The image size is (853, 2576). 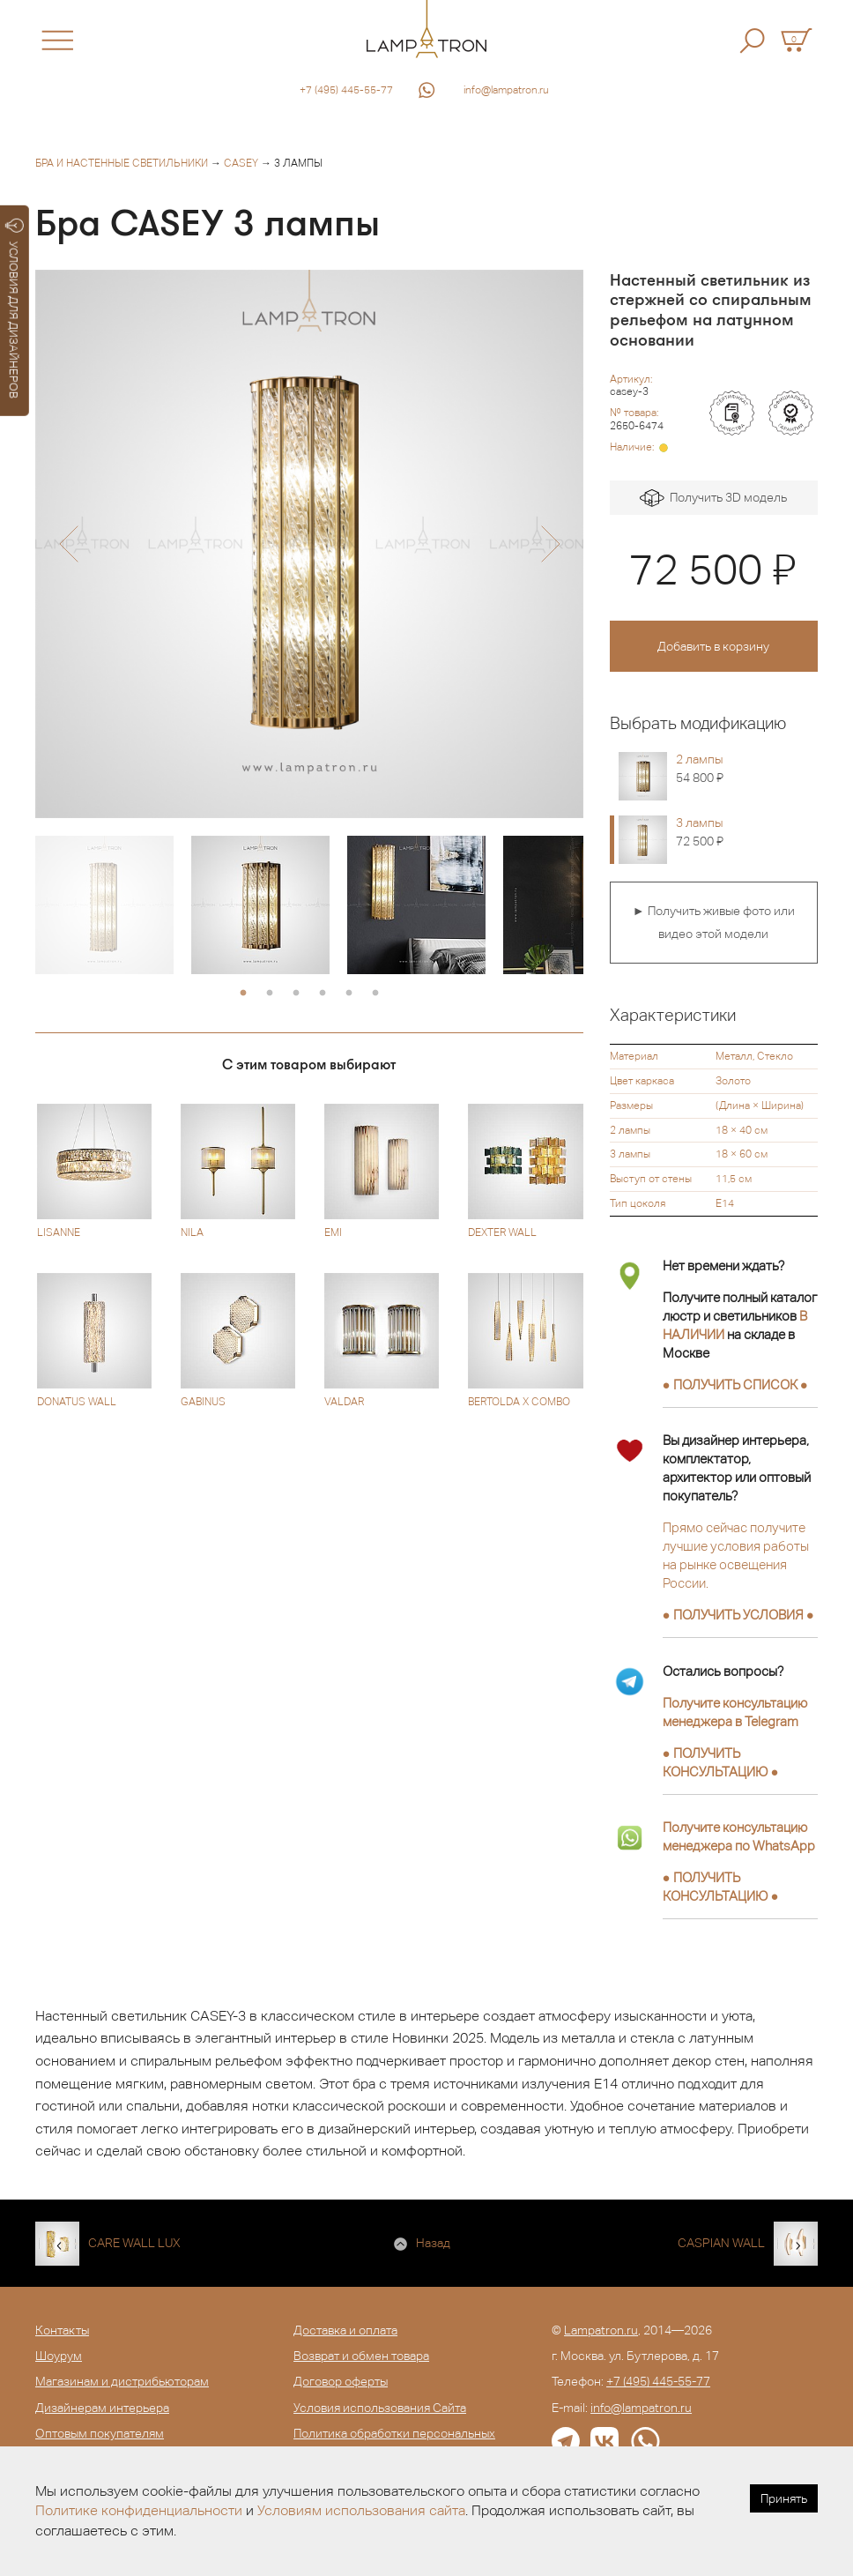 What do you see at coordinates (241, 163) in the screenshot?
I see `CASEY` at bounding box center [241, 163].